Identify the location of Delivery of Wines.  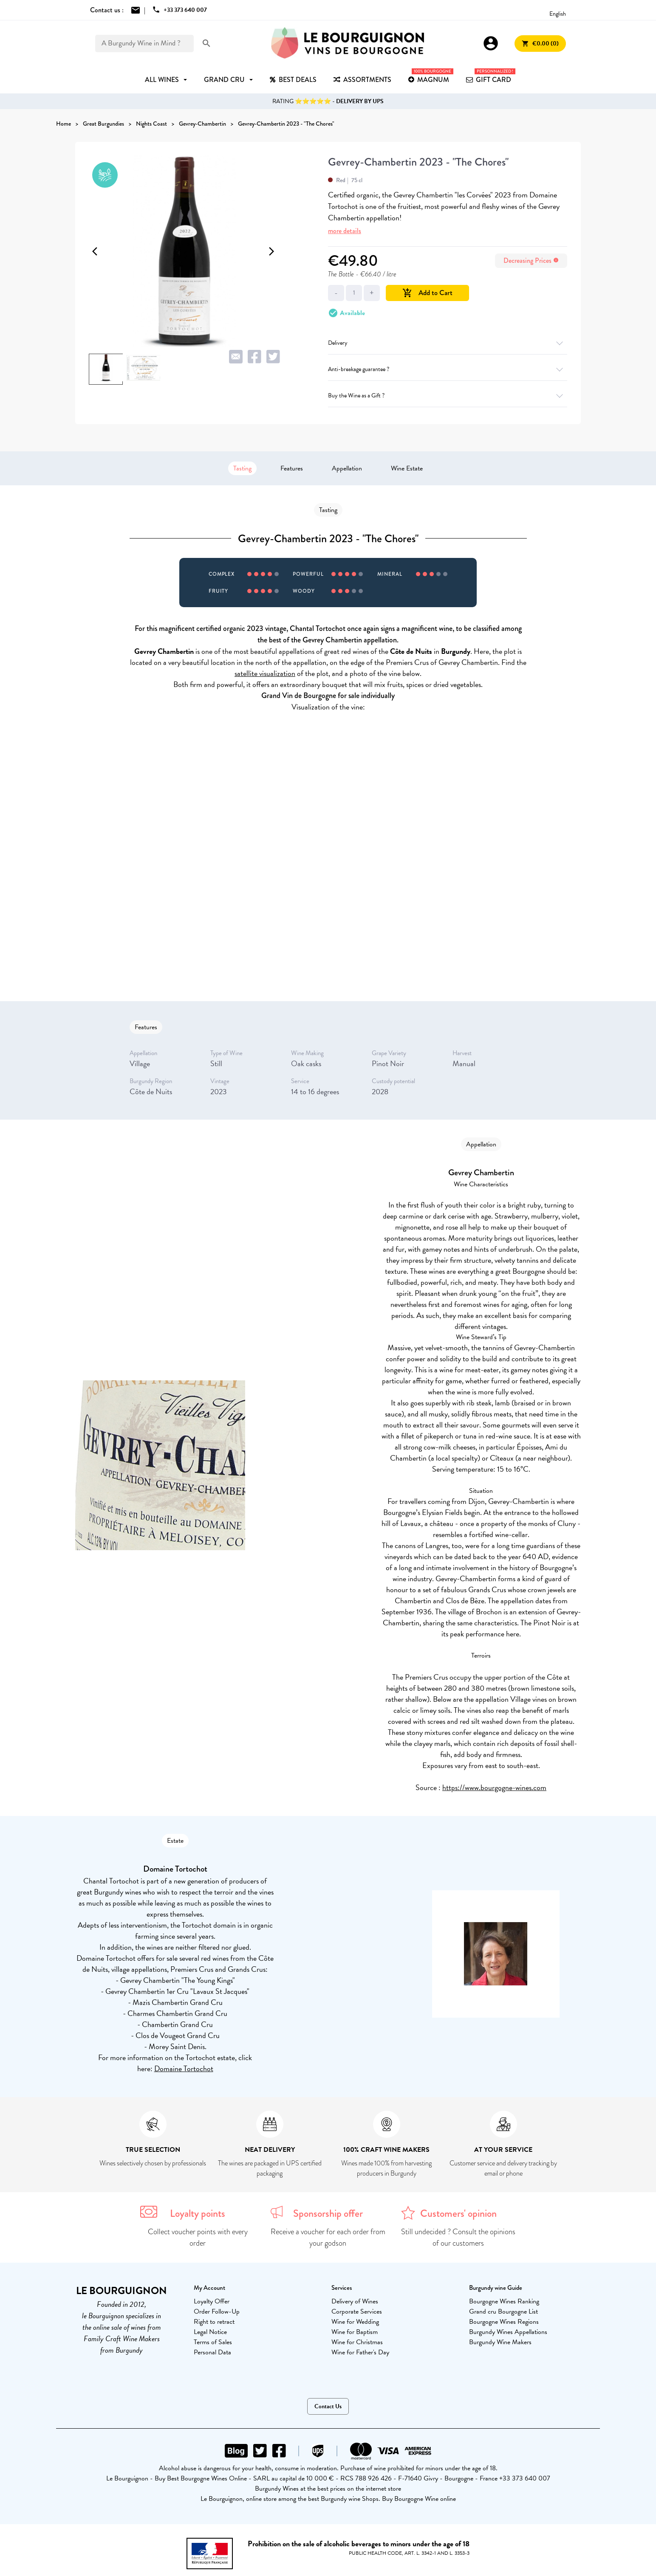
(354, 2301).